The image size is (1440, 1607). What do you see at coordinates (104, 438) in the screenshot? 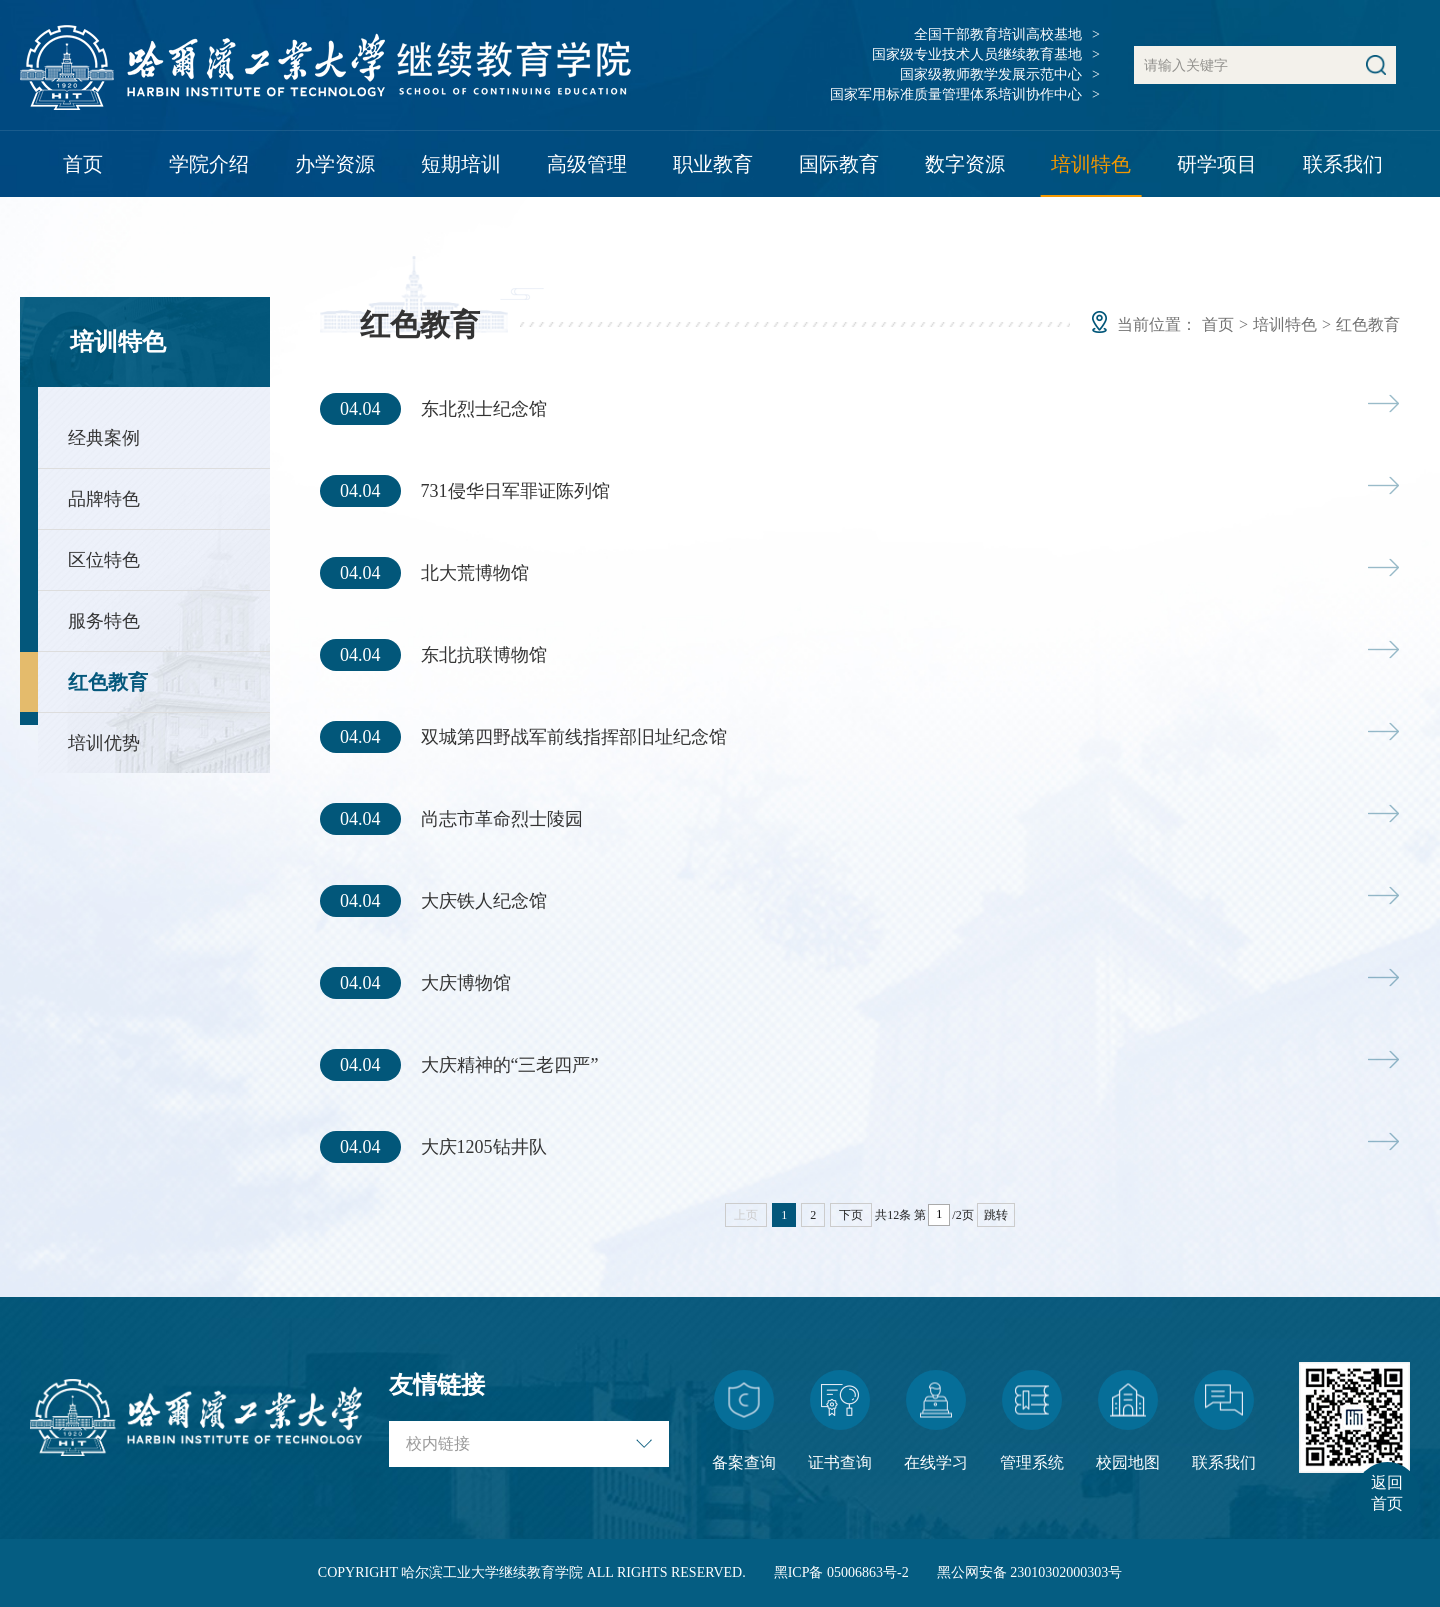
I see `经典案例` at bounding box center [104, 438].